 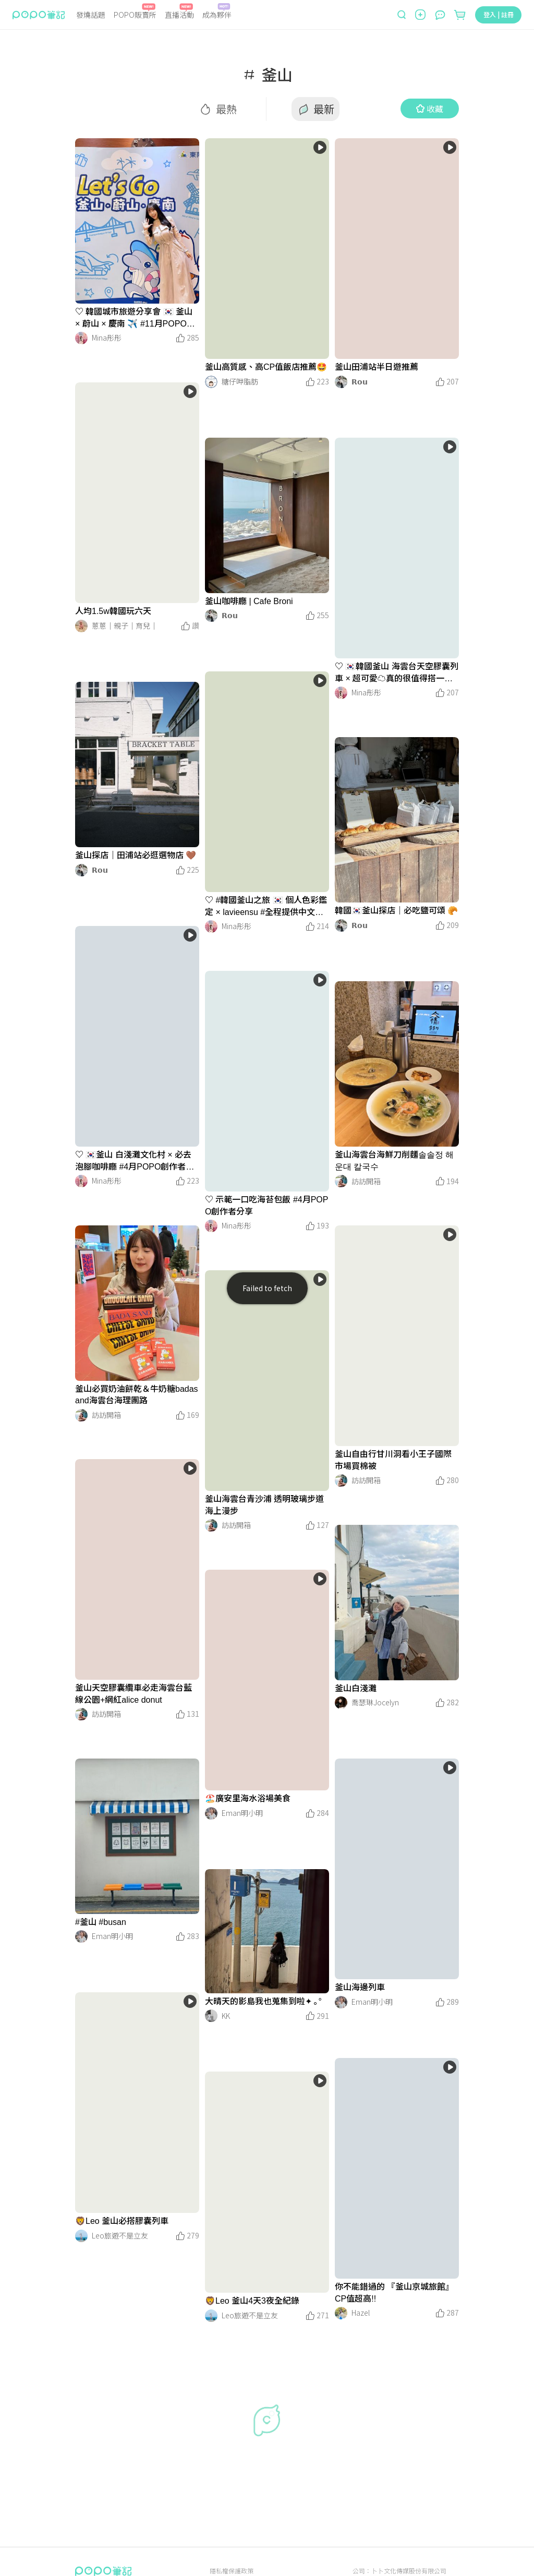 I want to click on 登入 | 註冊, so click(x=498, y=14).